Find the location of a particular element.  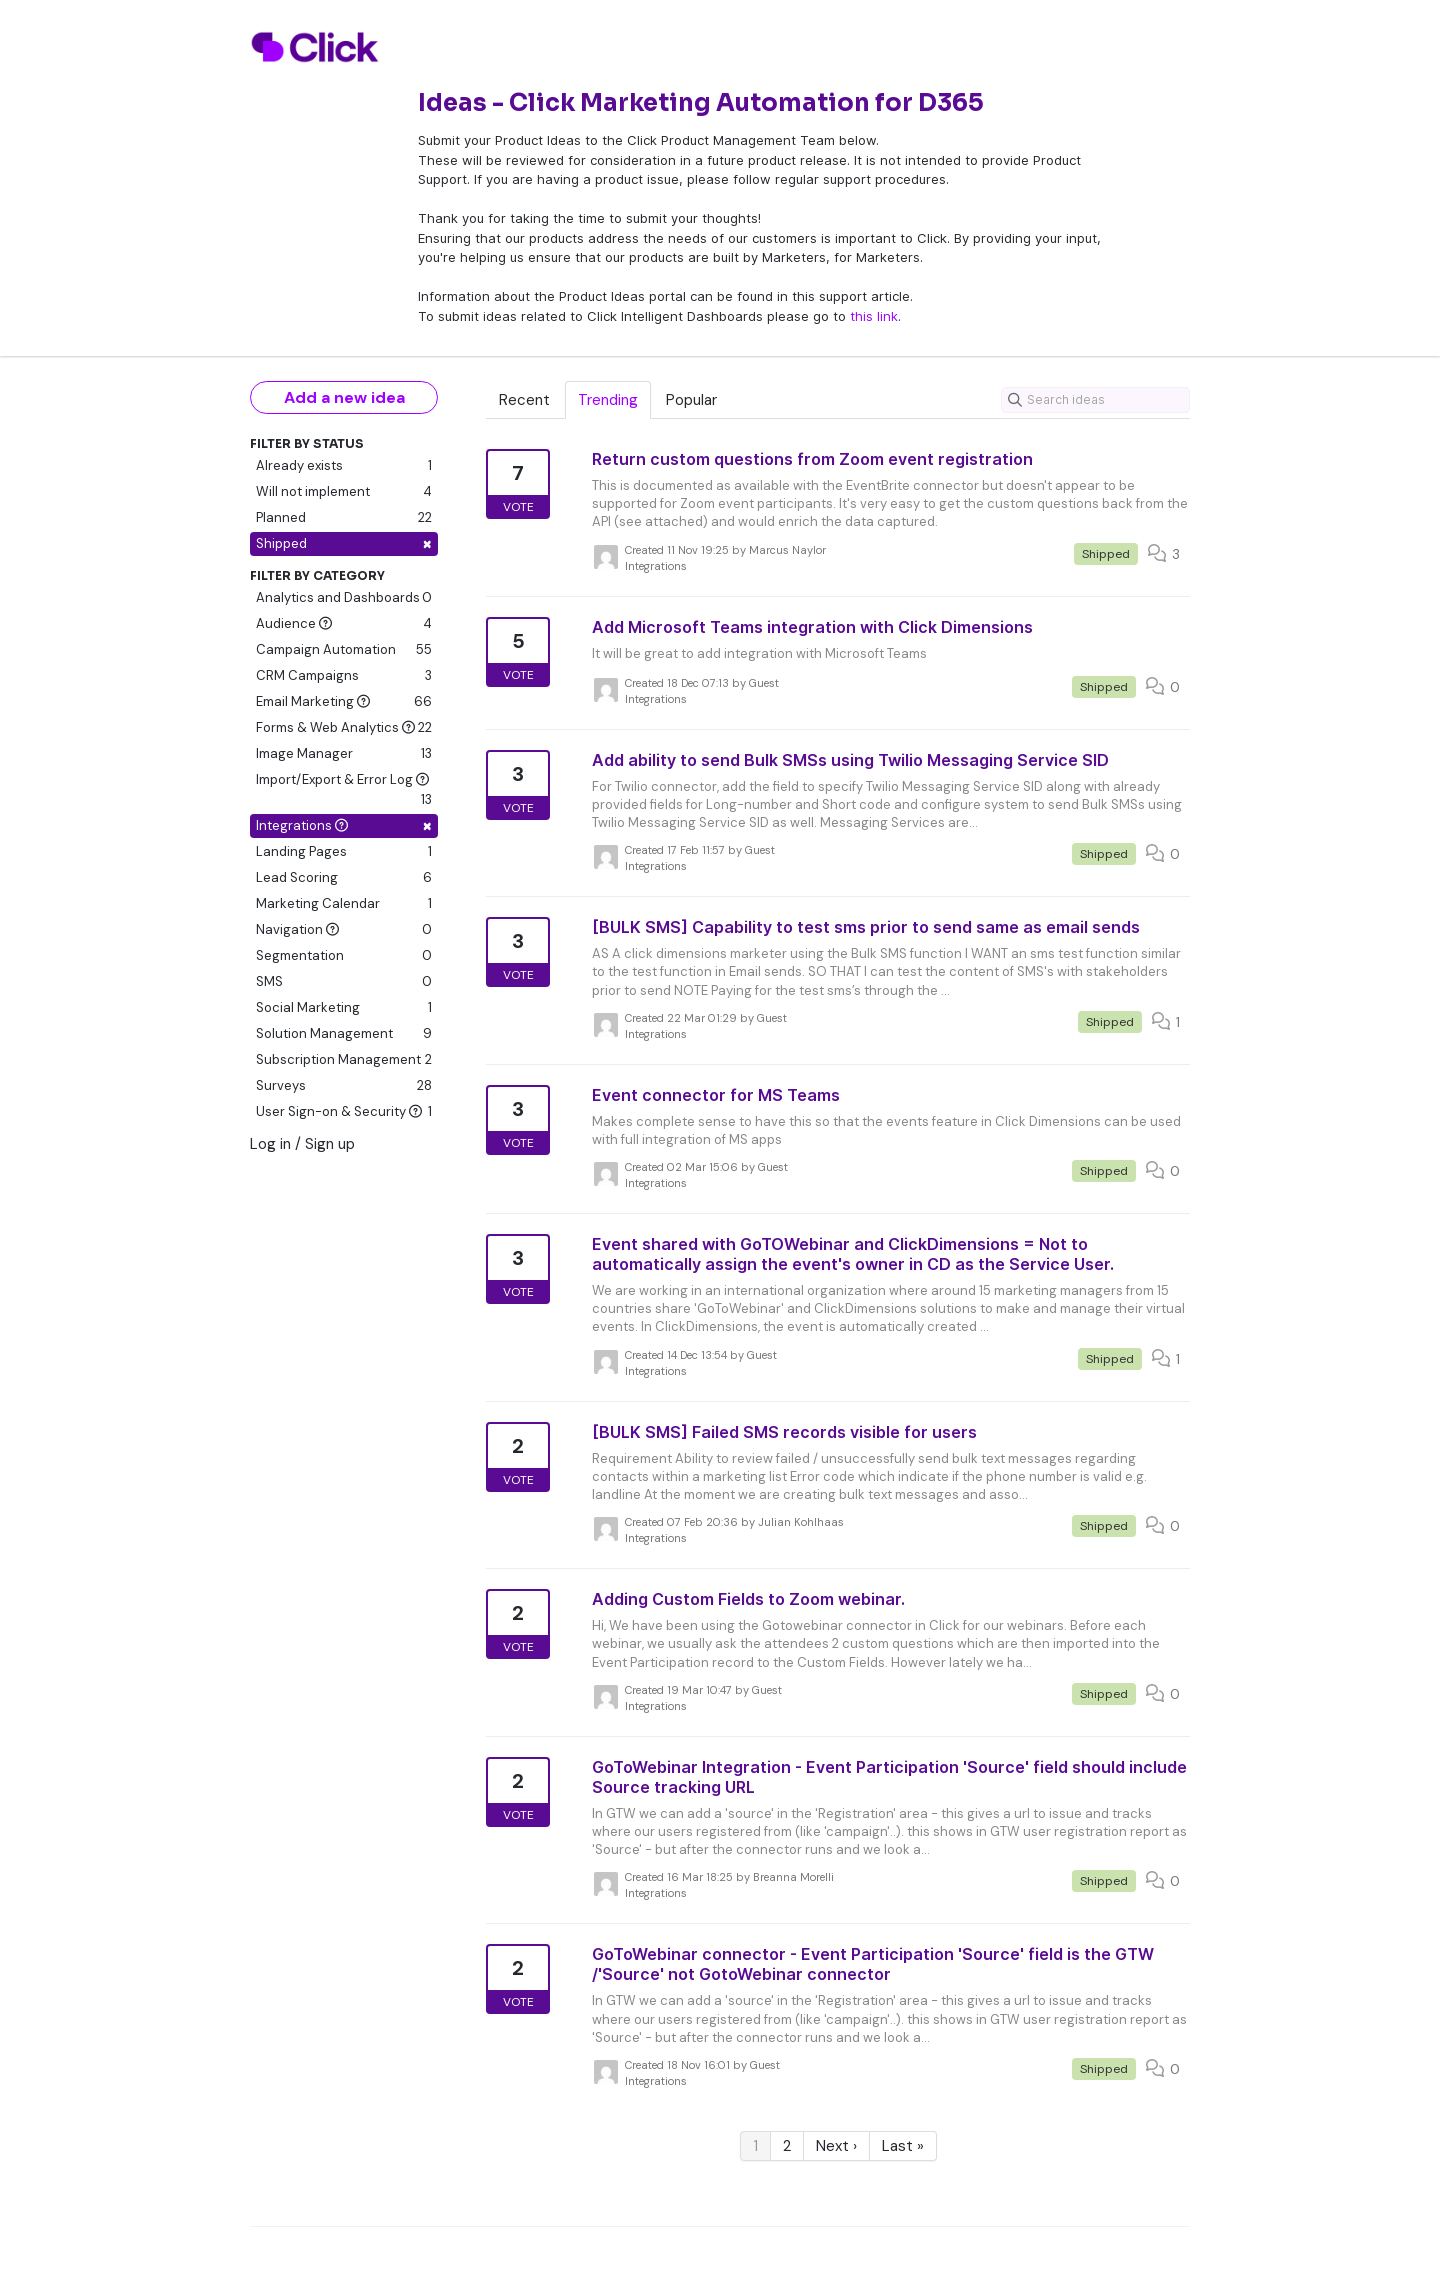

Forms & Web Analytics is located at coordinates (344, 728).